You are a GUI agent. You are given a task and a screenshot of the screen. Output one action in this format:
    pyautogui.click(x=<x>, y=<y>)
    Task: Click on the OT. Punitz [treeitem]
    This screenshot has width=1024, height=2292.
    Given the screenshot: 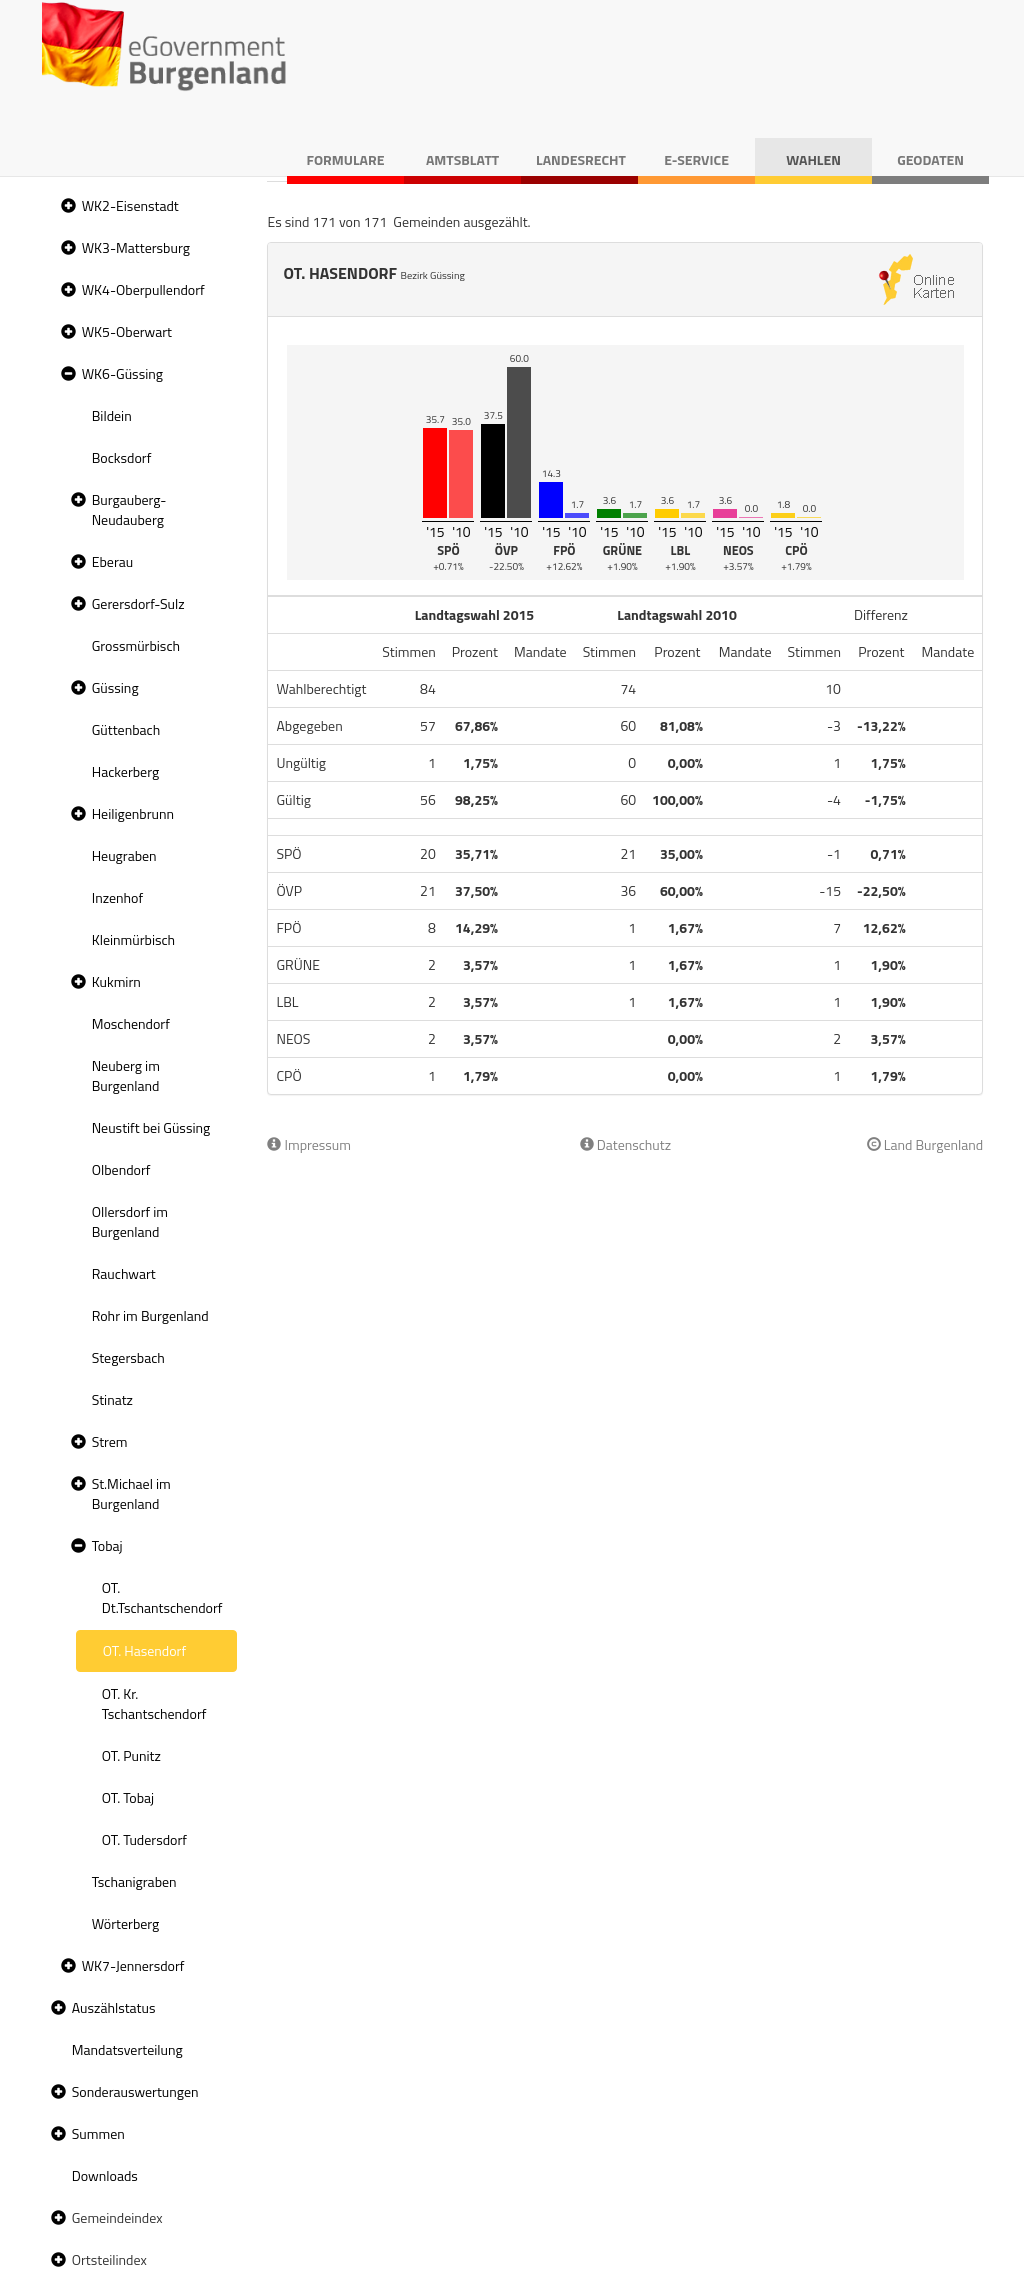 What is the action you would take?
    pyautogui.click(x=131, y=1755)
    